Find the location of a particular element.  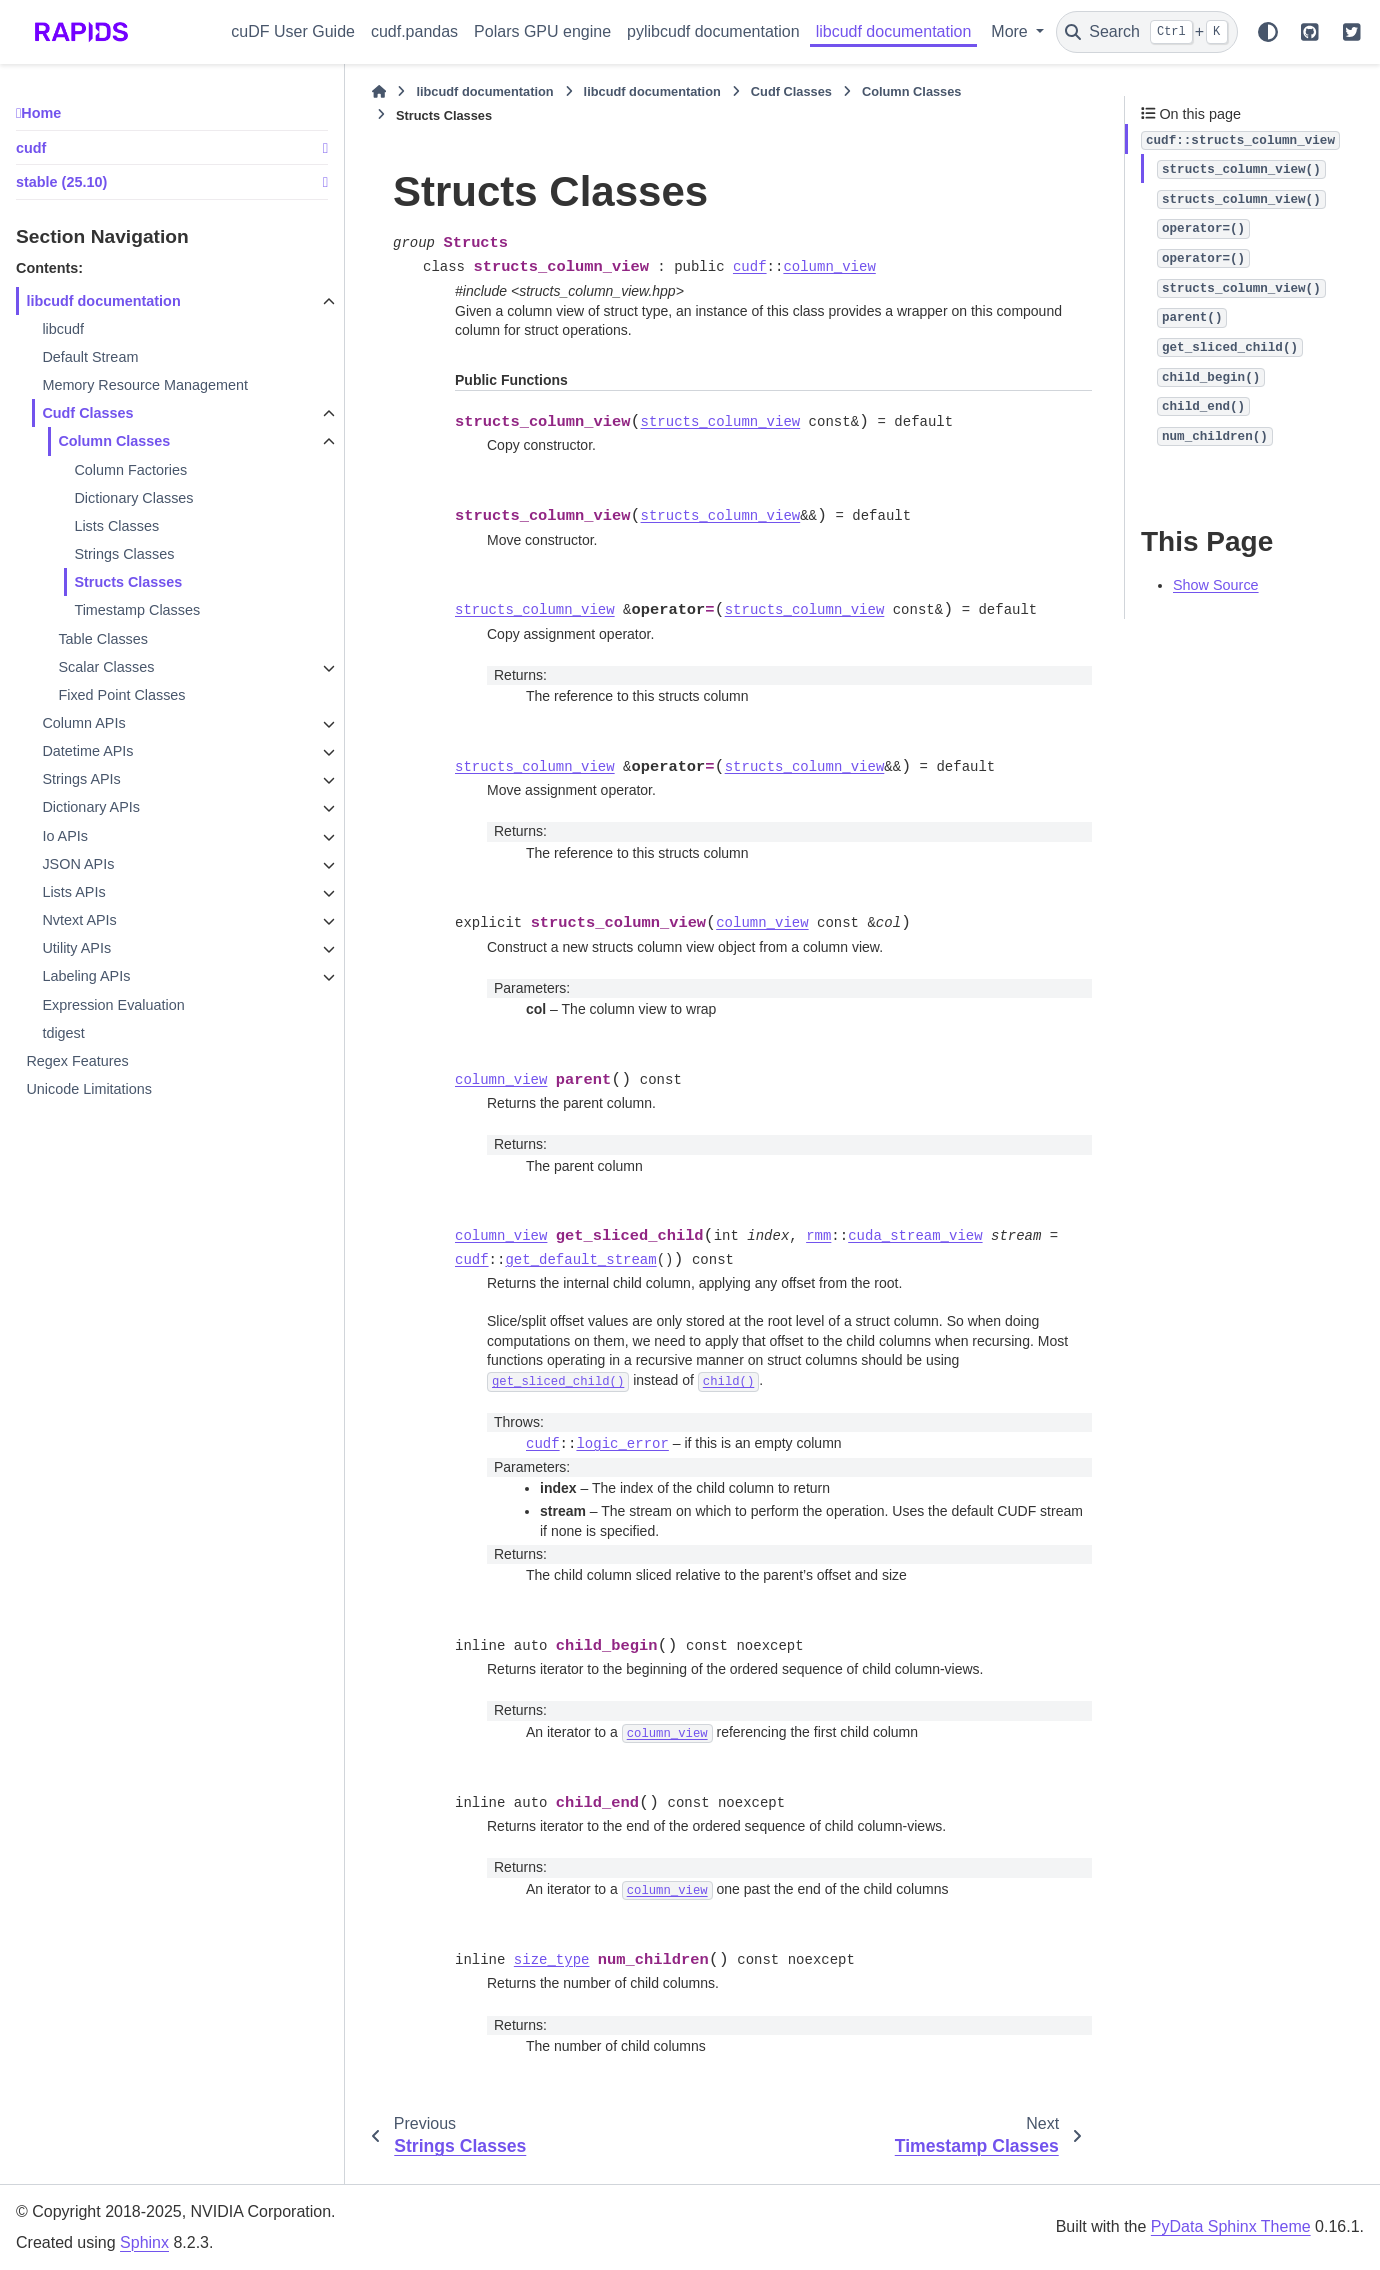

Home is located at coordinates (41, 113).